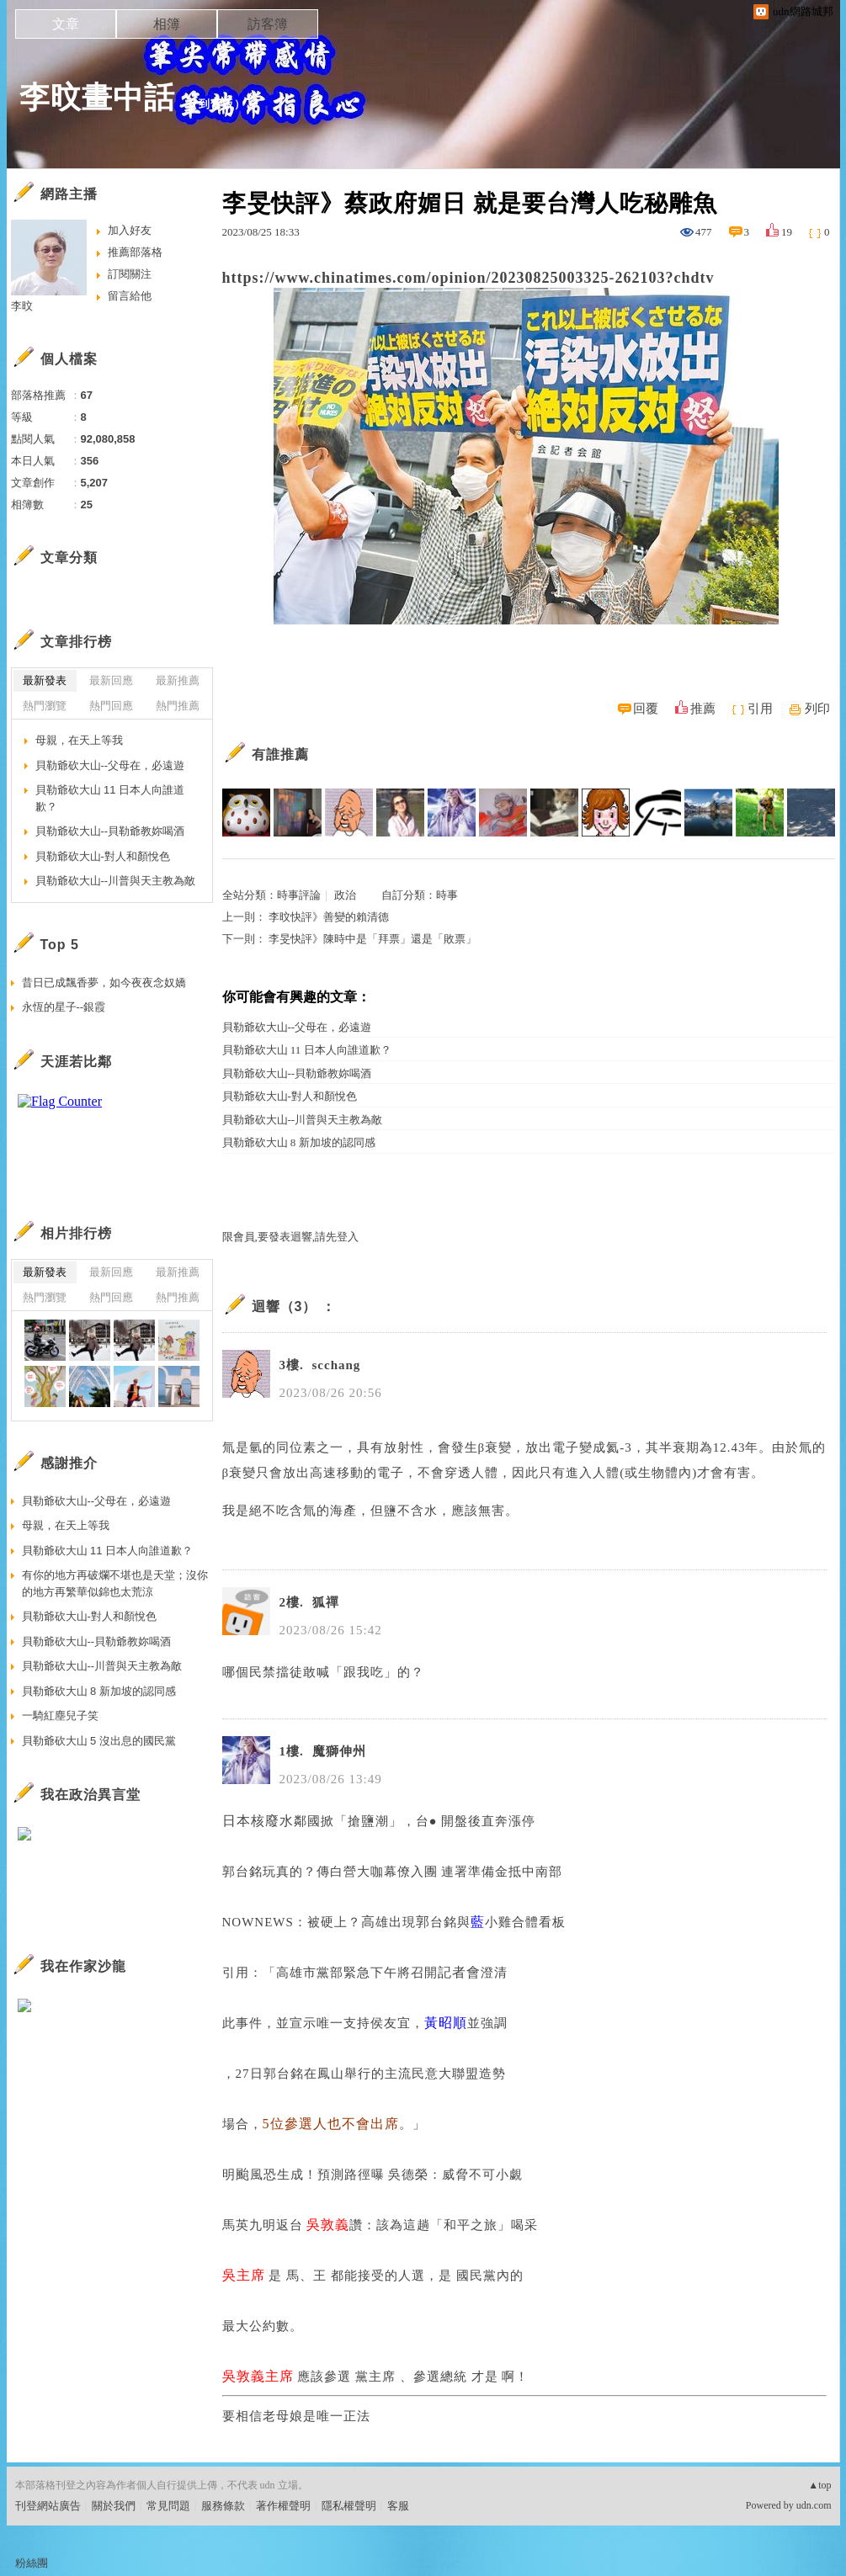 This screenshot has height=2576, width=846. I want to click on 常見問題, so click(168, 2505).